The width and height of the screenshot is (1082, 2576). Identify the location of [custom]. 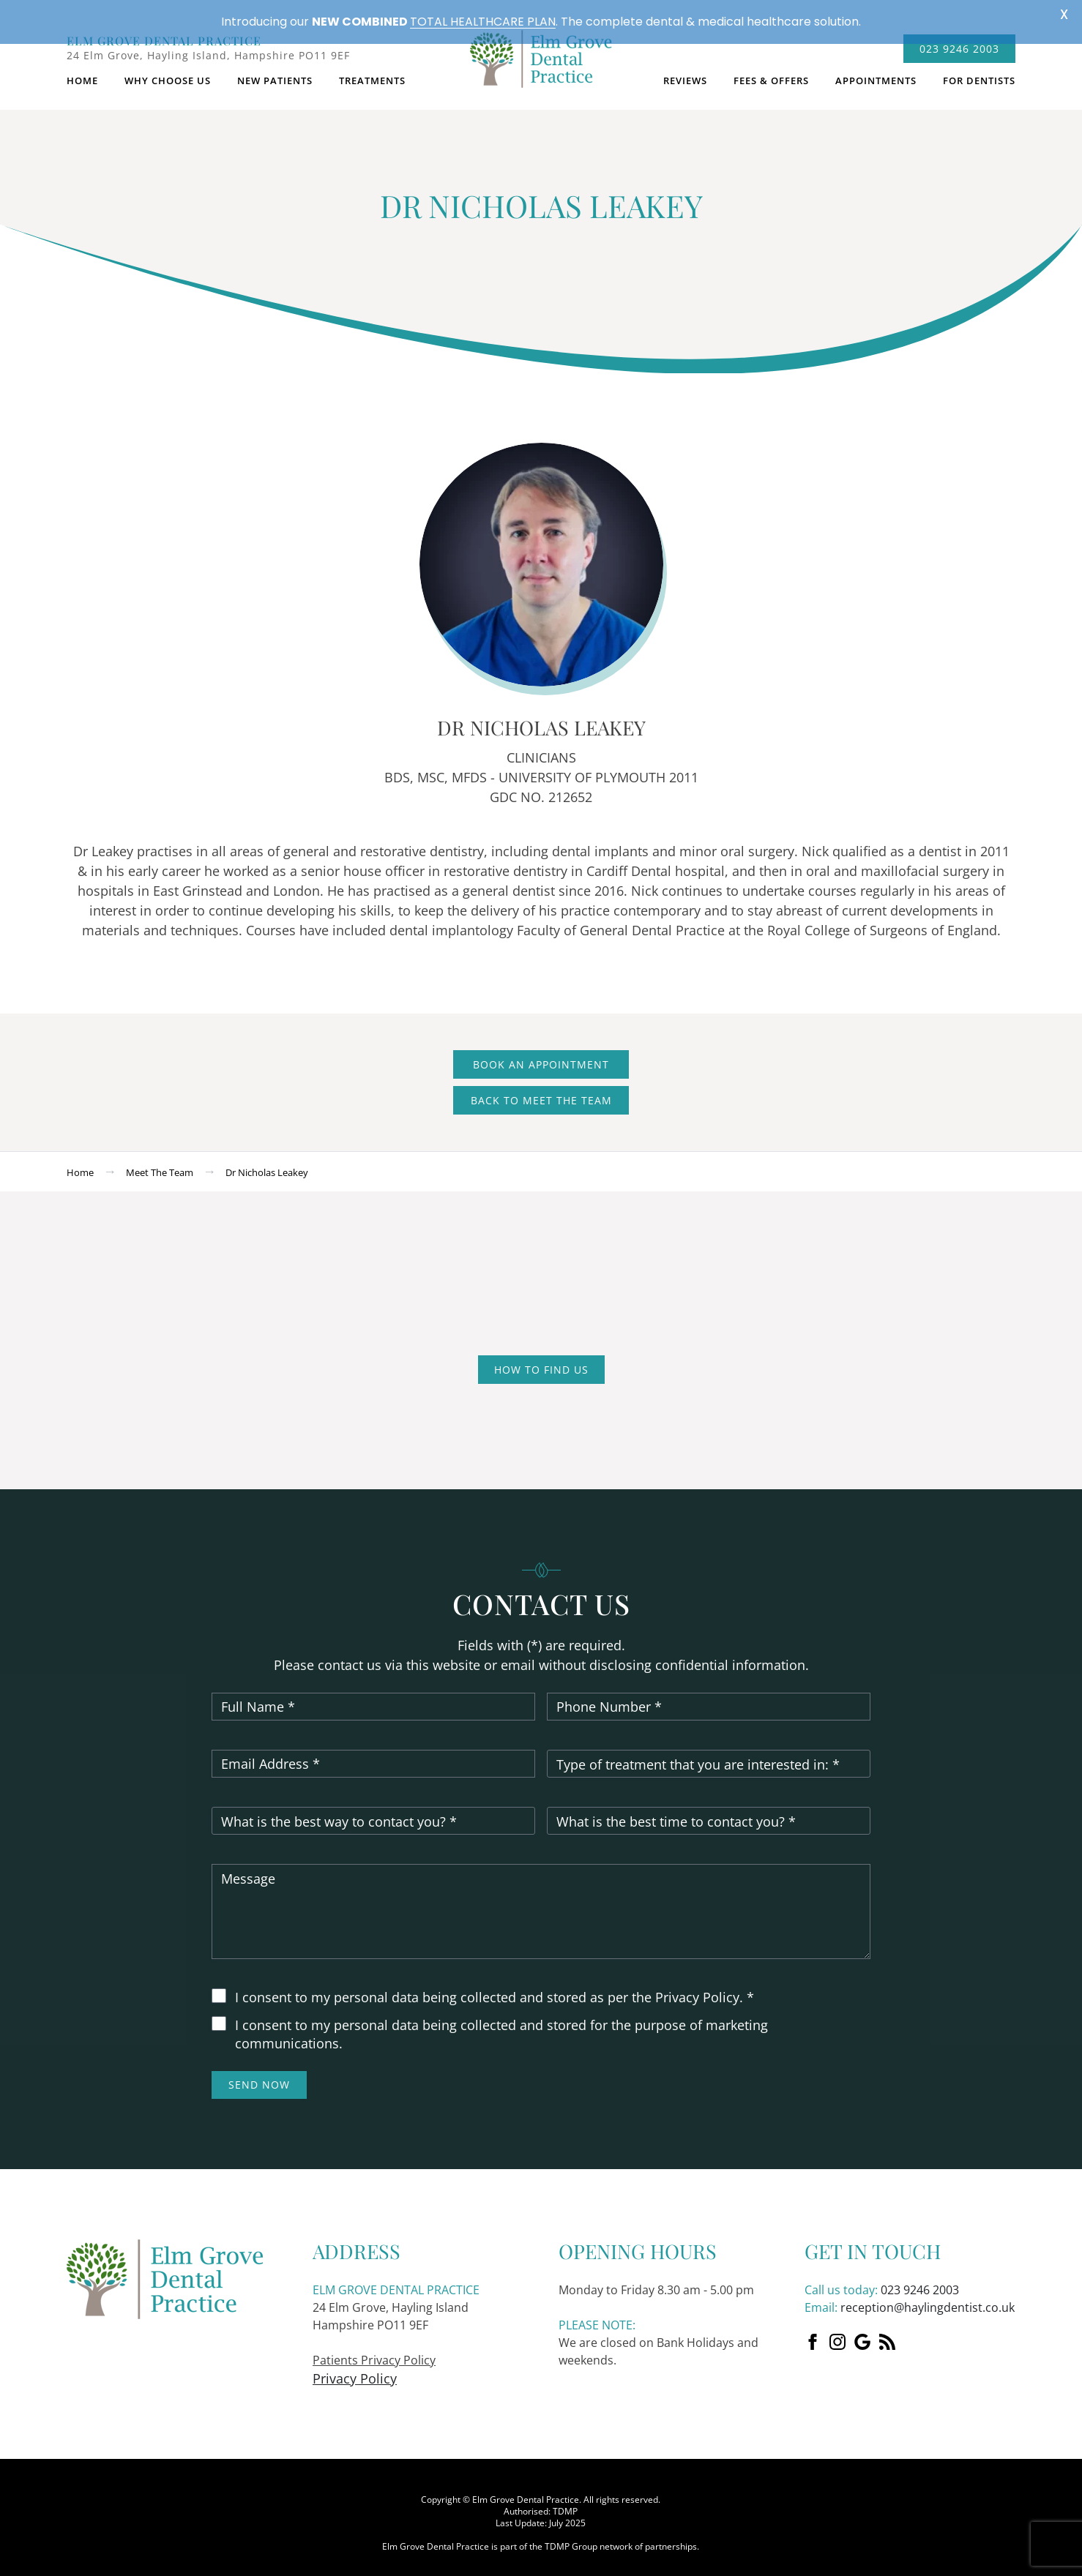
(862, 2330).